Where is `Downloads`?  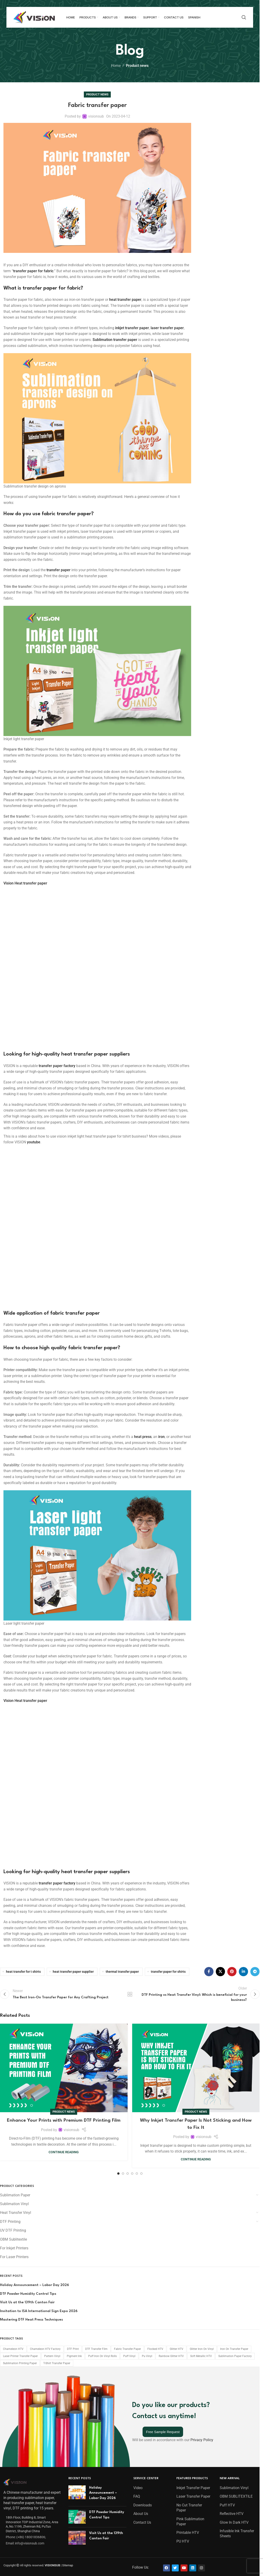
Downloads is located at coordinates (142, 2505).